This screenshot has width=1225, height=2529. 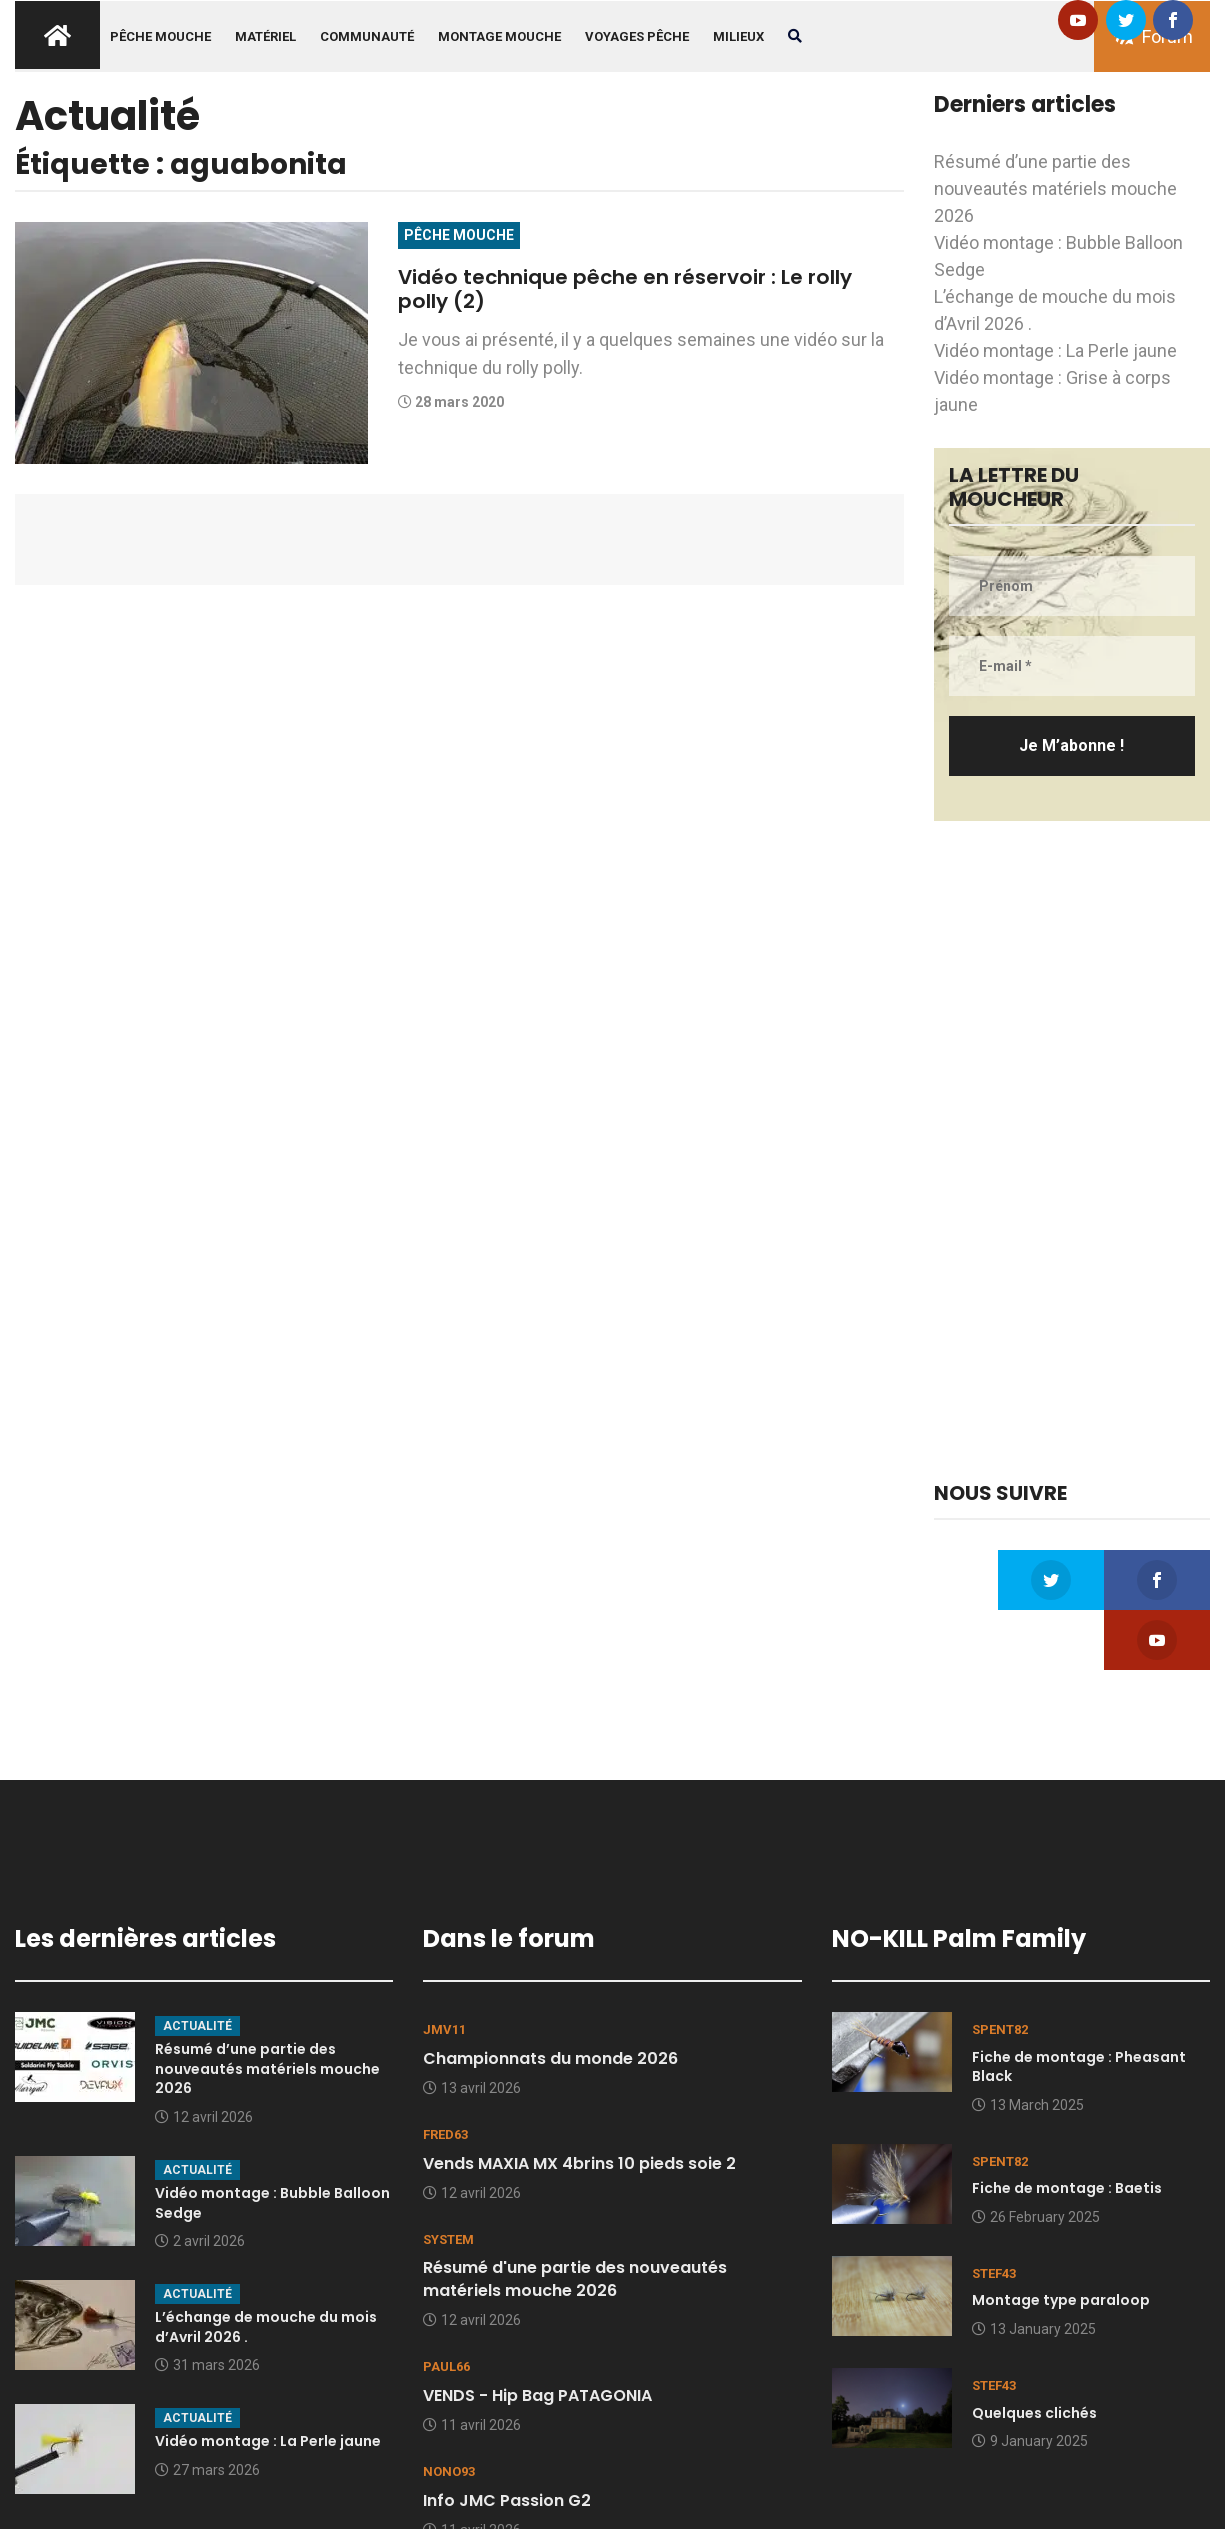 What do you see at coordinates (204, 2057) in the screenshot?
I see `12 avril 2026` at bounding box center [204, 2057].